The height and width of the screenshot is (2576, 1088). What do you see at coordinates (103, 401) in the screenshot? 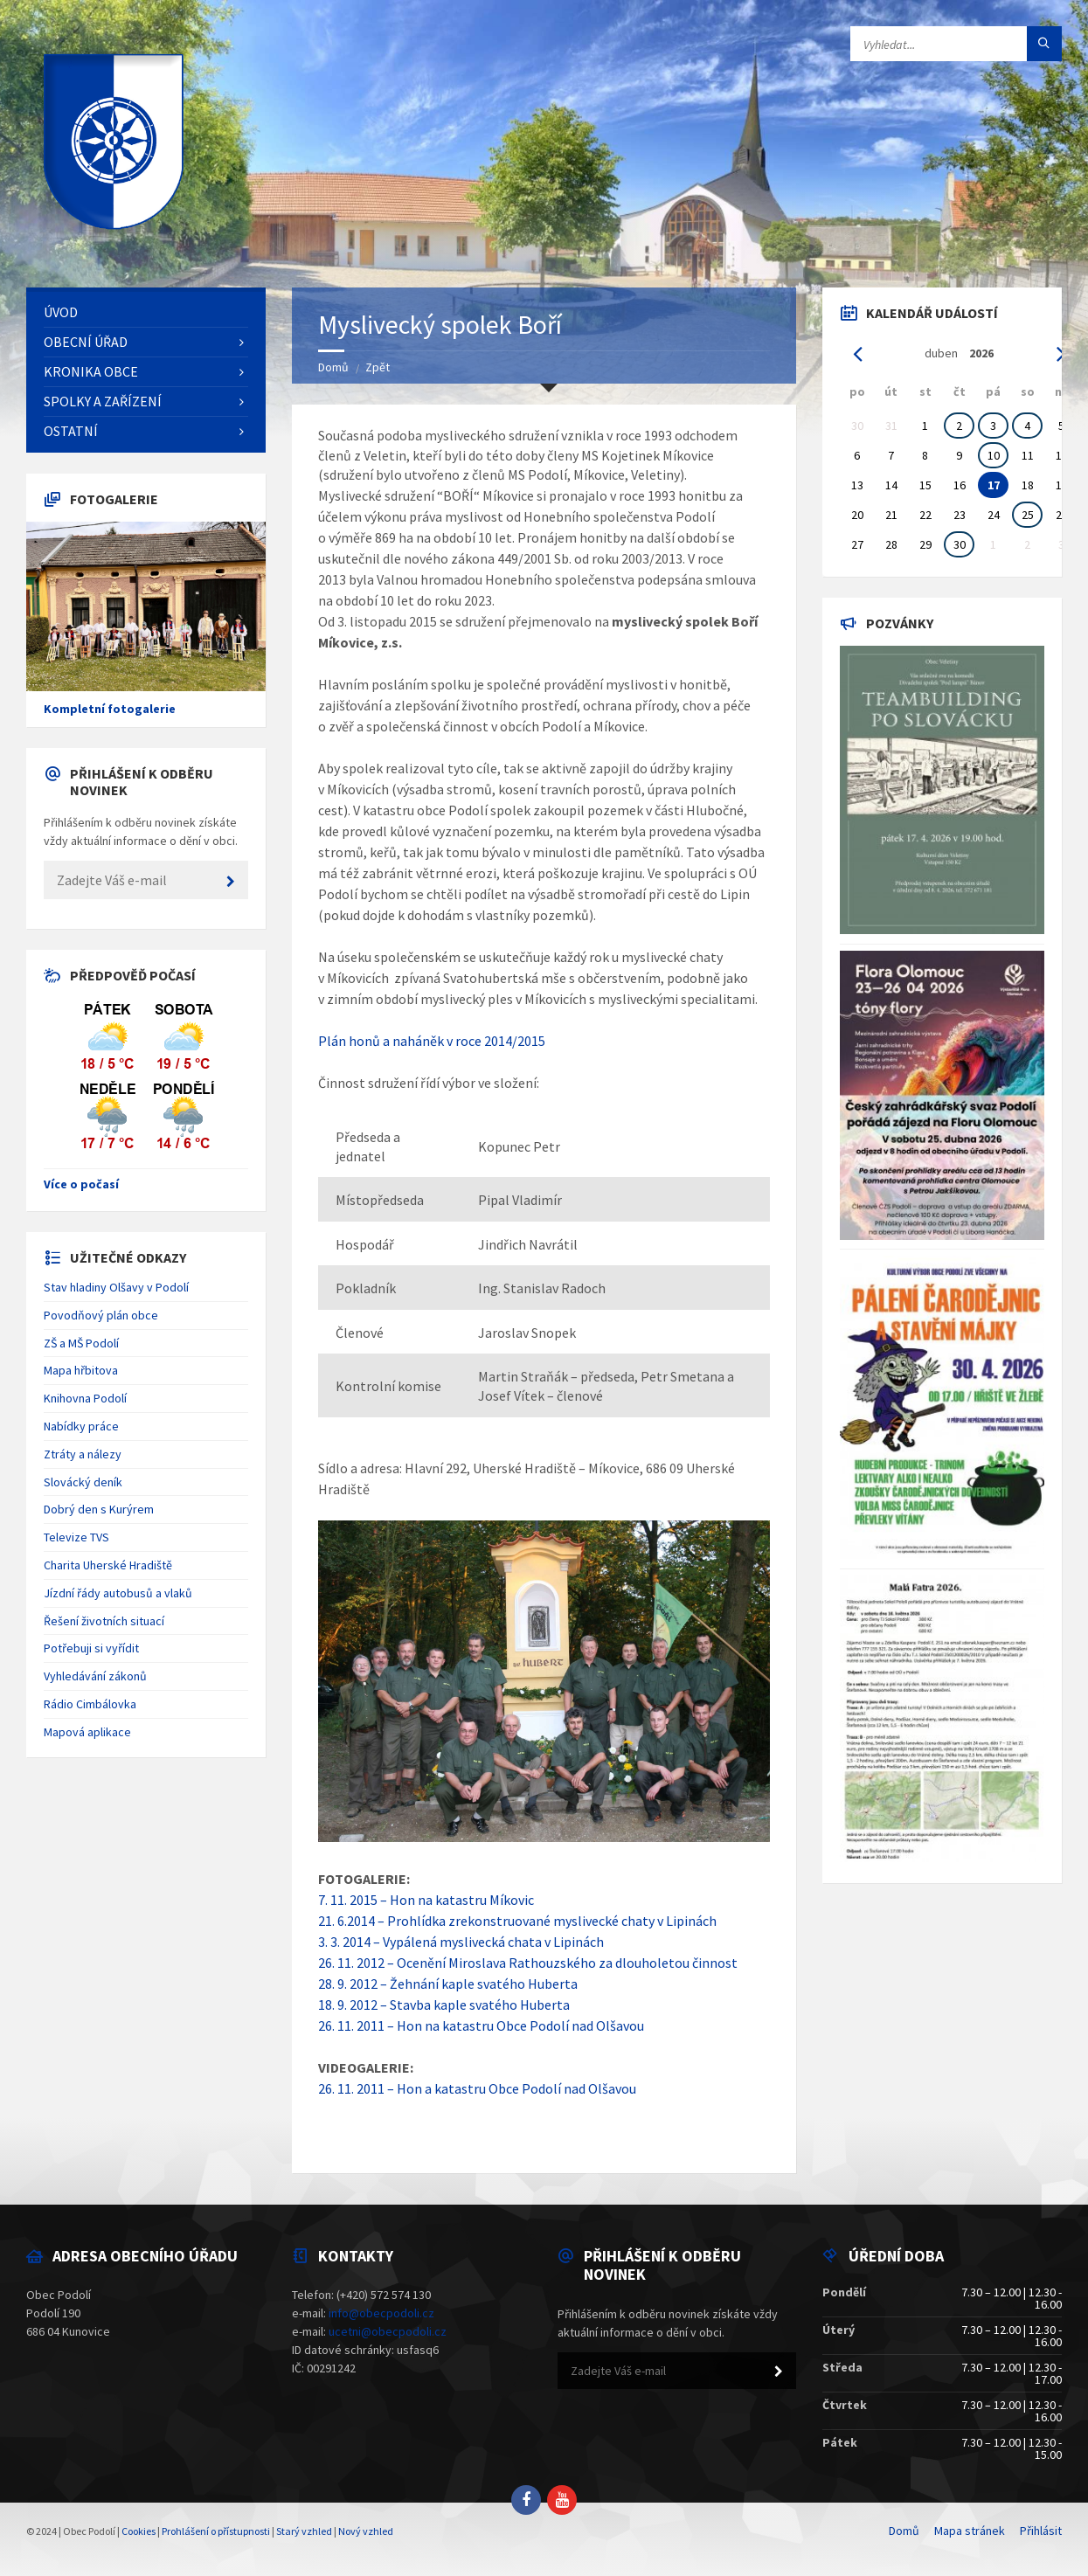
I see `Spolky a zařízení` at bounding box center [103, 401].